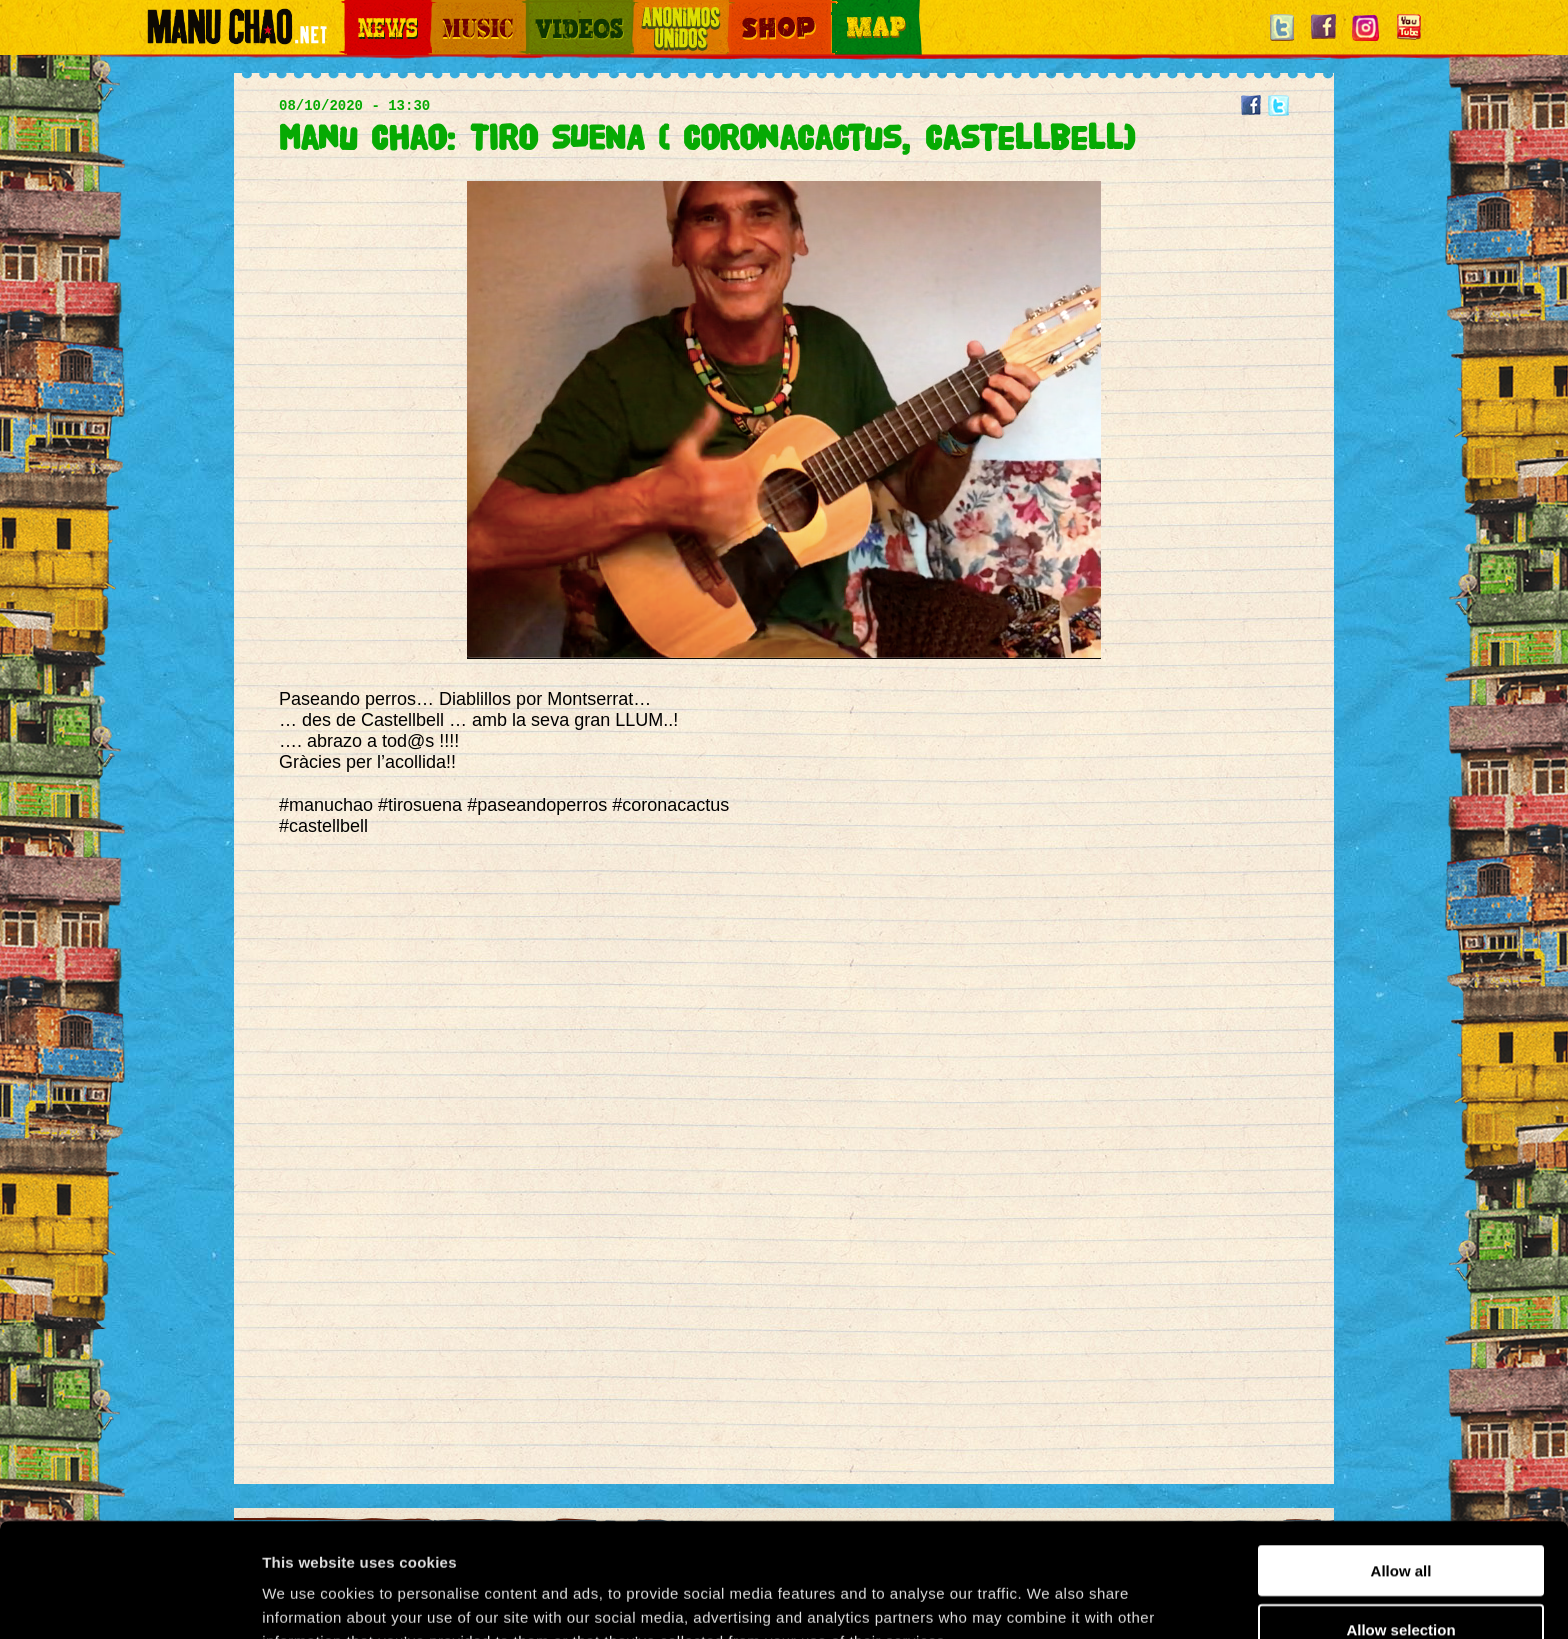  What do you see at coordinates (544, 11) in the screenshot?
I see `Videos` at bounding box center [544, 11].